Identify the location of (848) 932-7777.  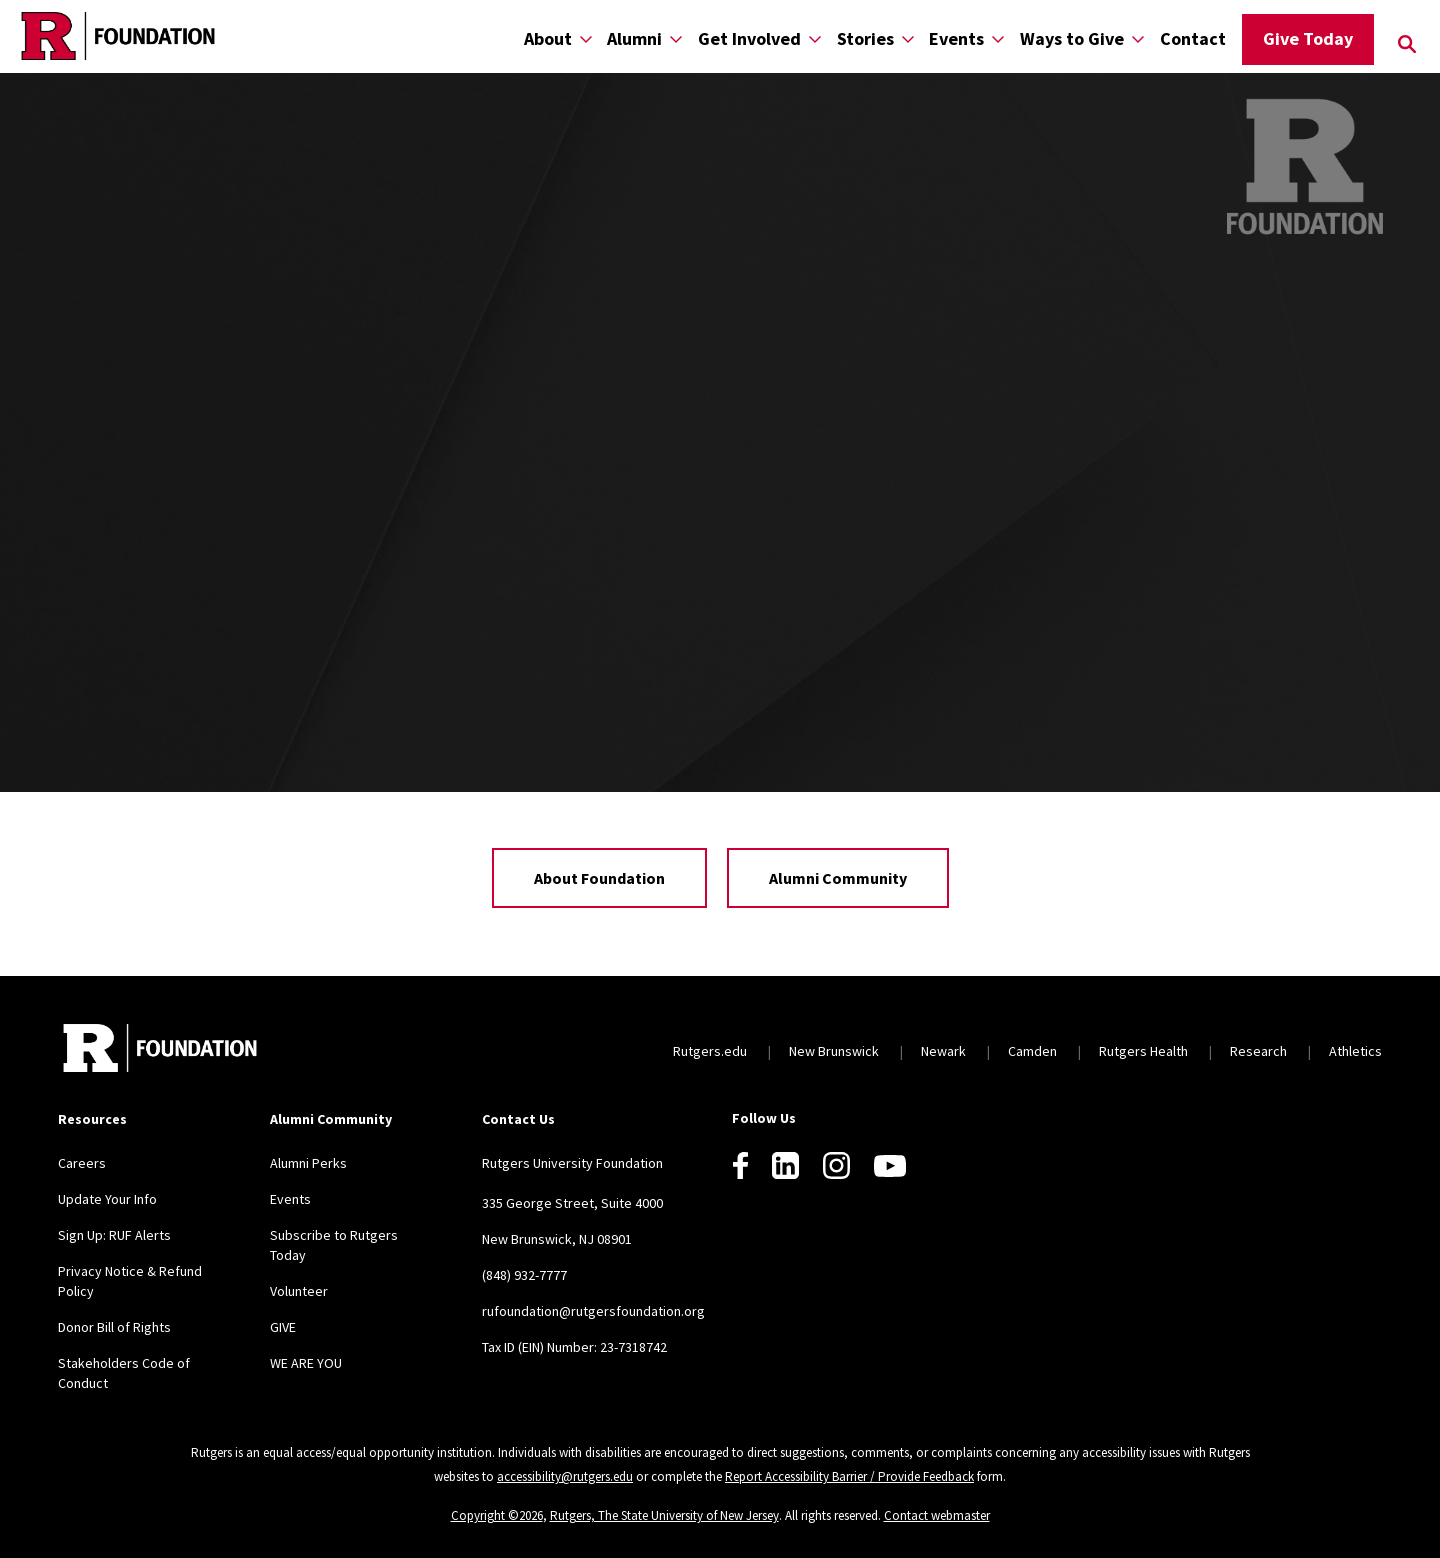
(524, 1275).